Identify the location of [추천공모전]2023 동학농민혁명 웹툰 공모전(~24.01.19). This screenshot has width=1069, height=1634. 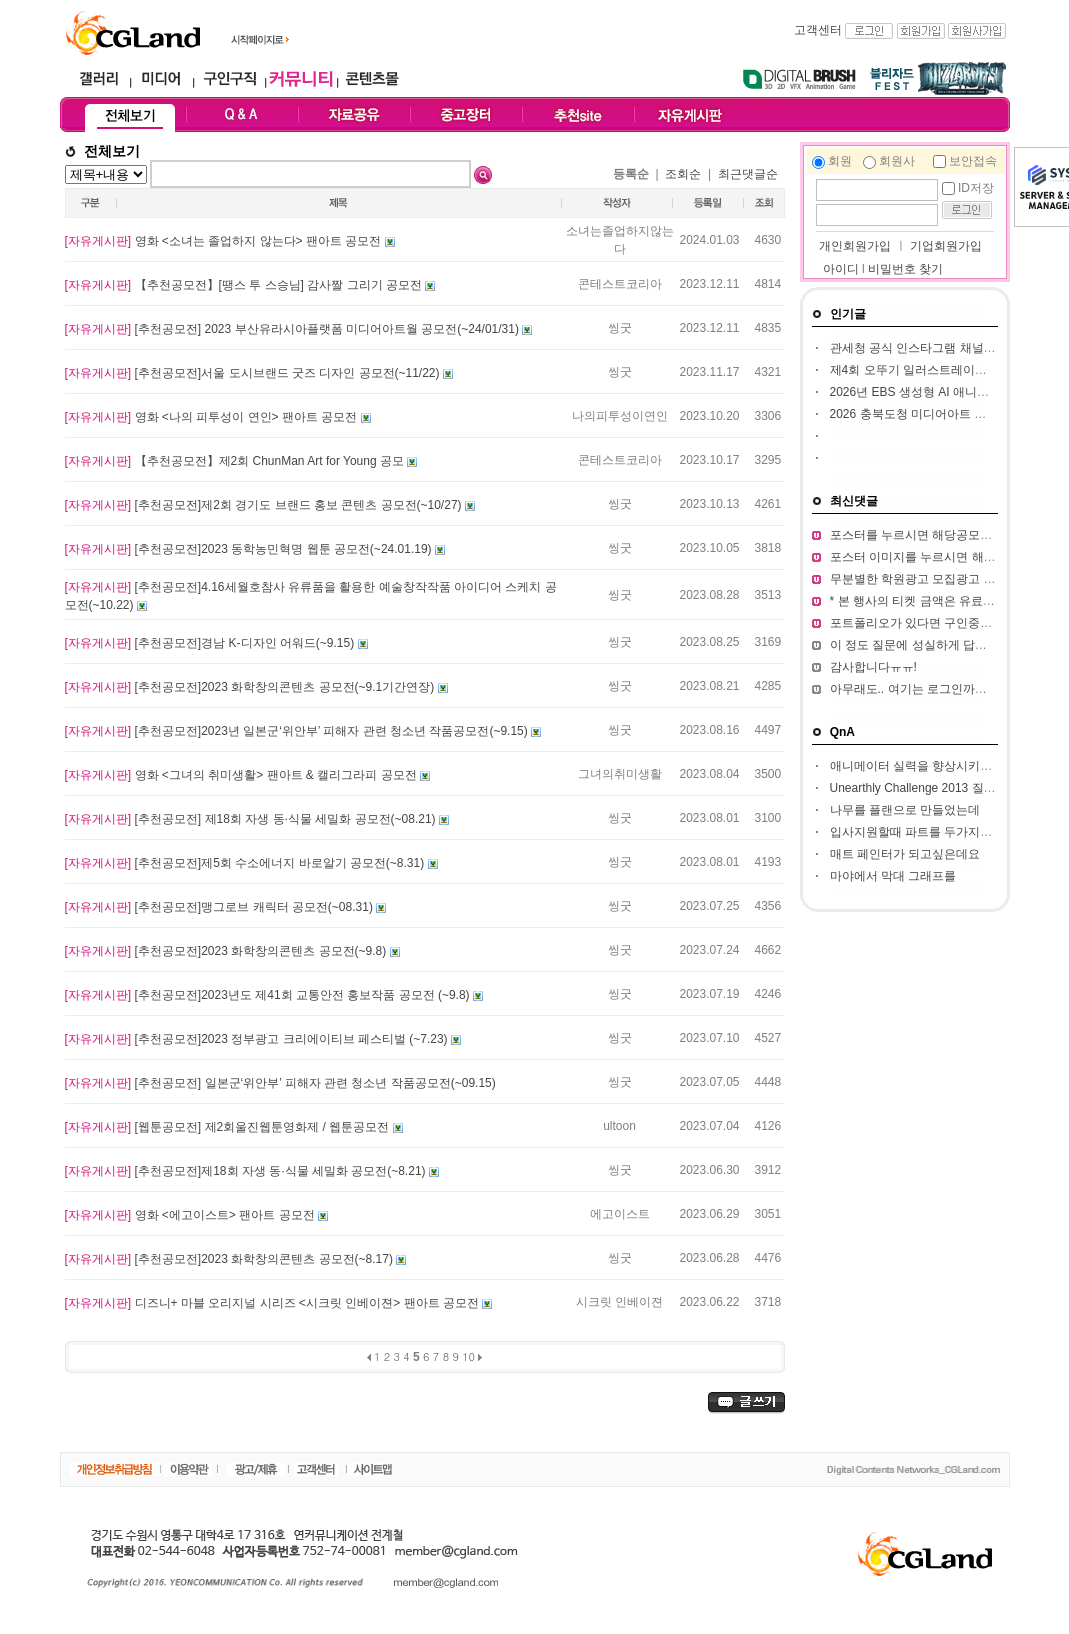
(250, 549).